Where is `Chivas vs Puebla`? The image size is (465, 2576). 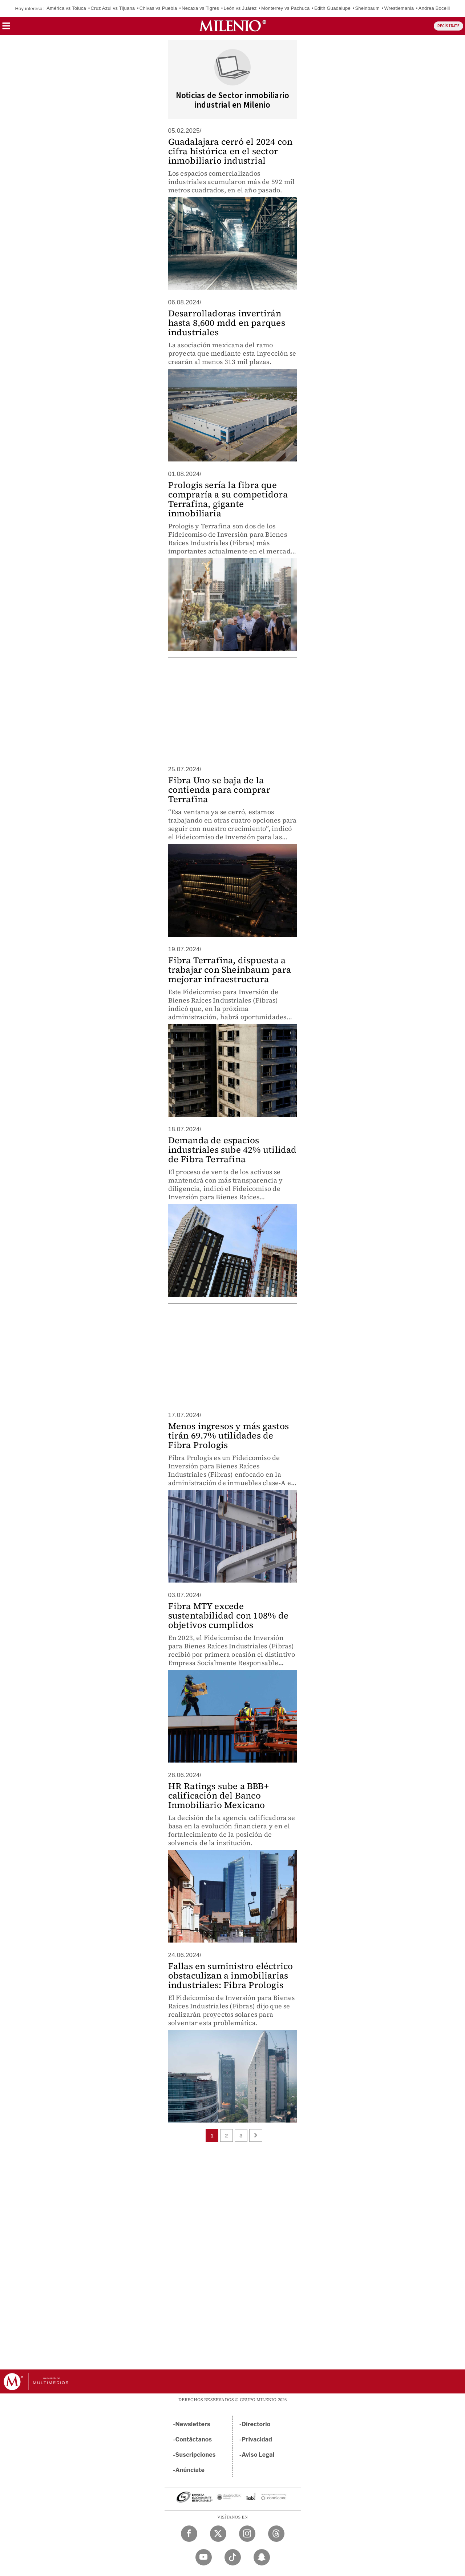
Chivas vs Puebla is located at coordinates (158, 8).